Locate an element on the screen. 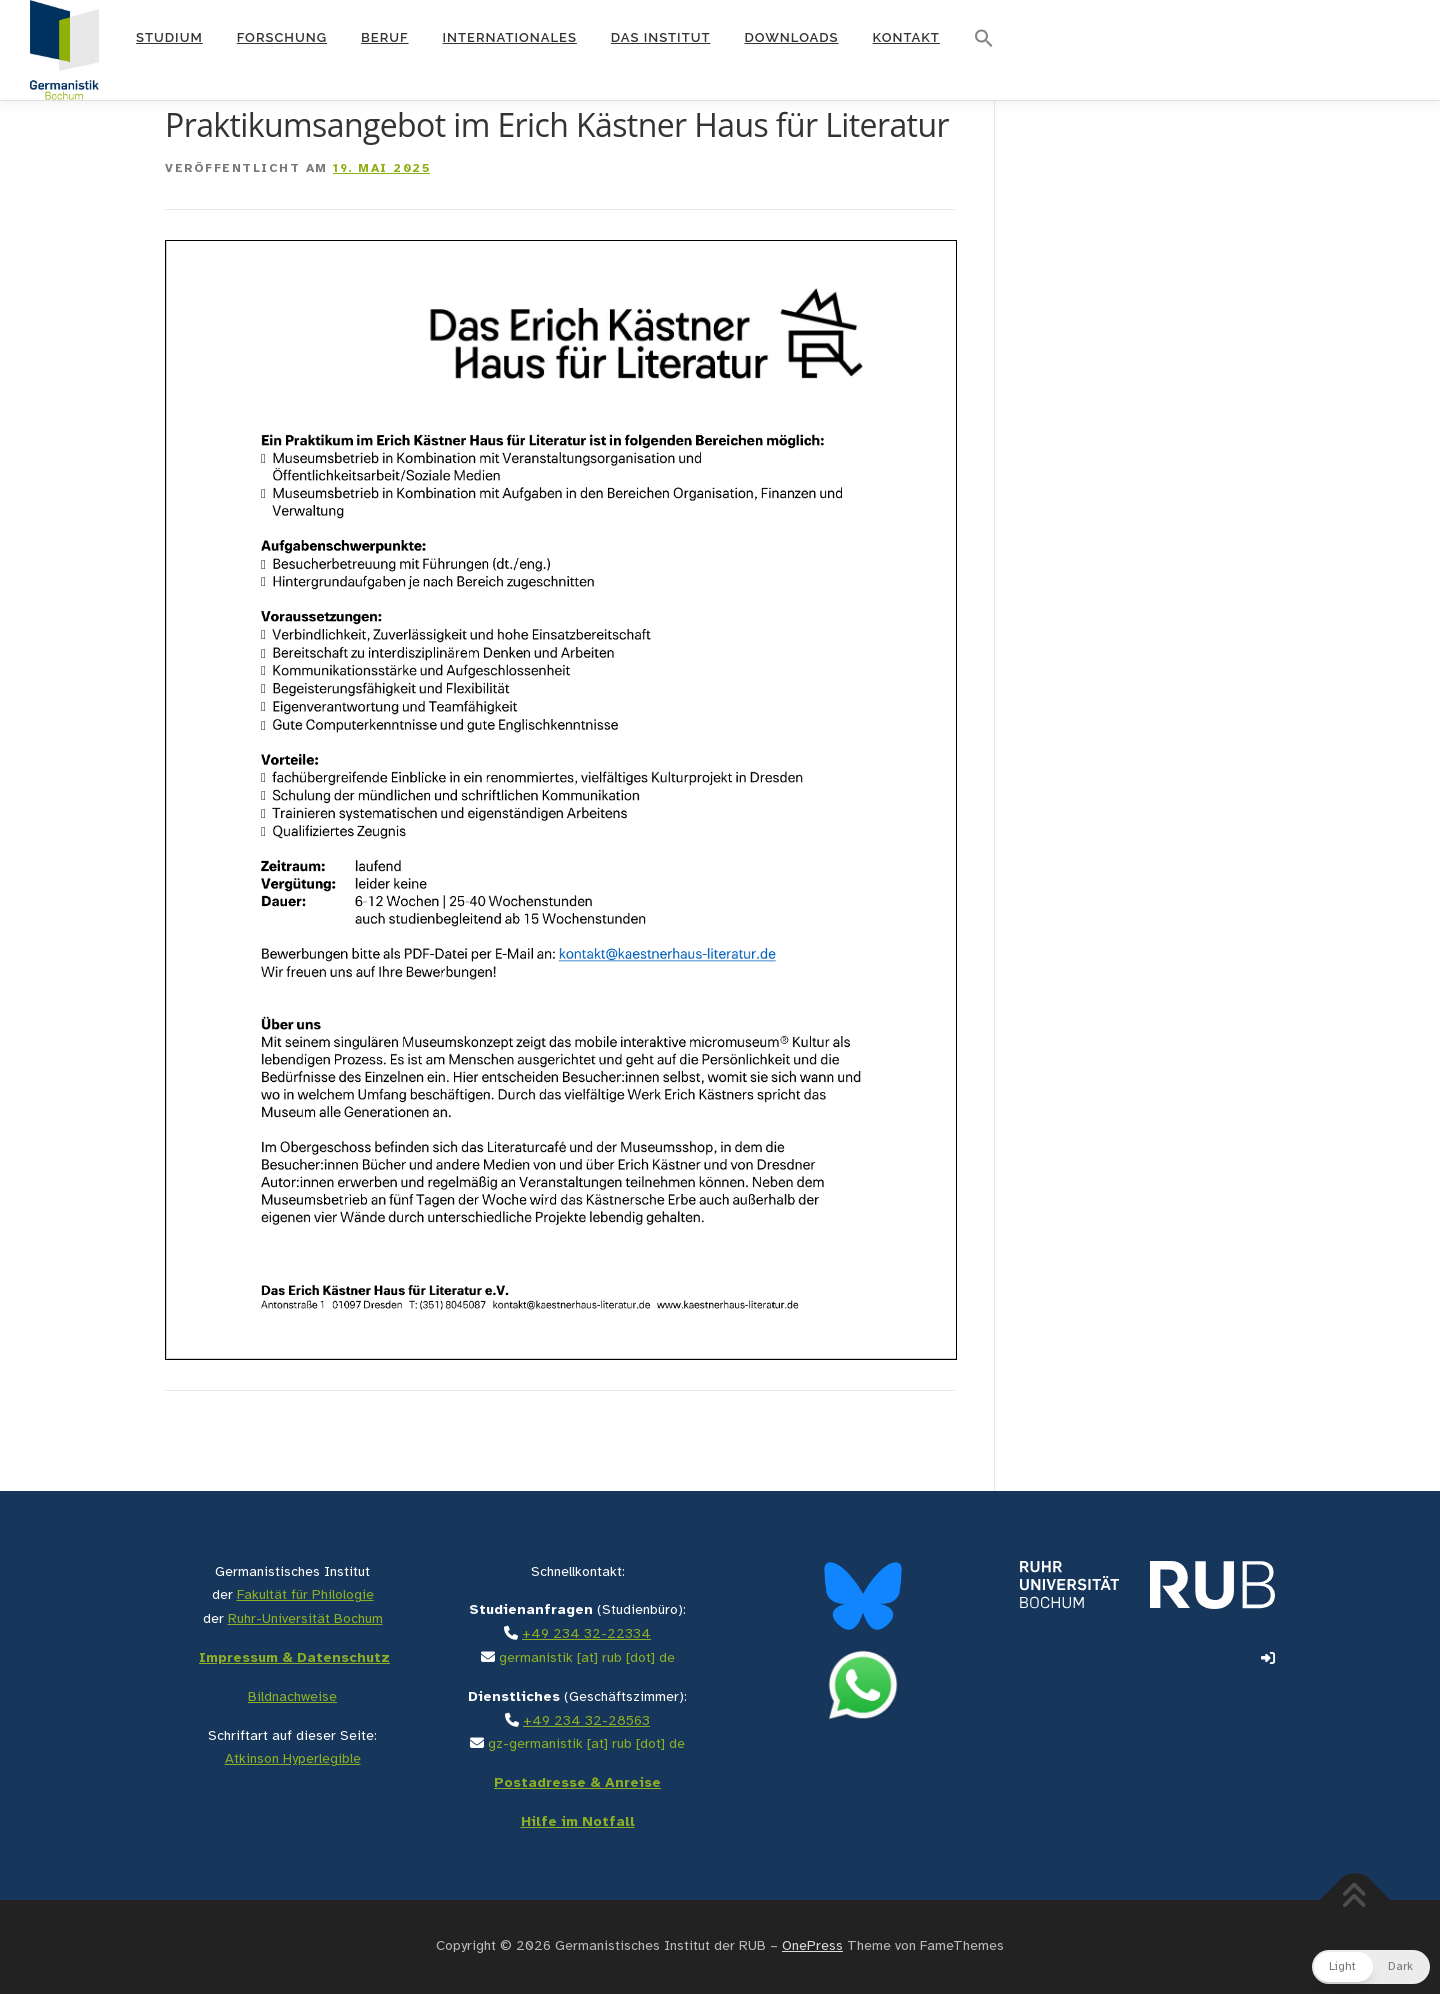 The height and width of the screenshot is (1994, 1440). Atkinson Hyperlegible is located at coordinates (293, 1759).